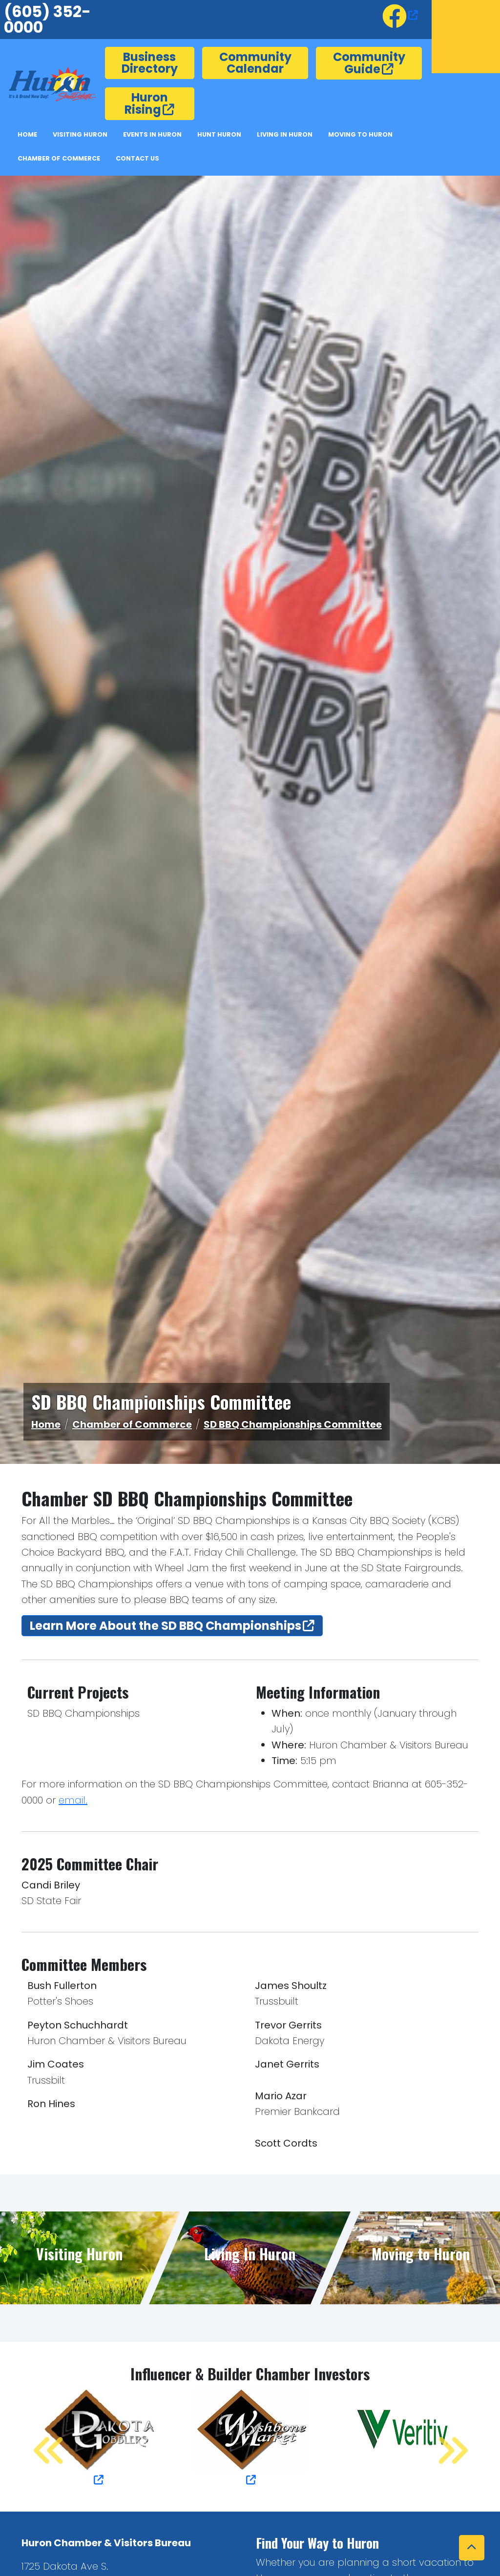  What do you see at coordinates (441, 2437) in the screenshot?
I see `Next` at bounding box center [441, 2437].